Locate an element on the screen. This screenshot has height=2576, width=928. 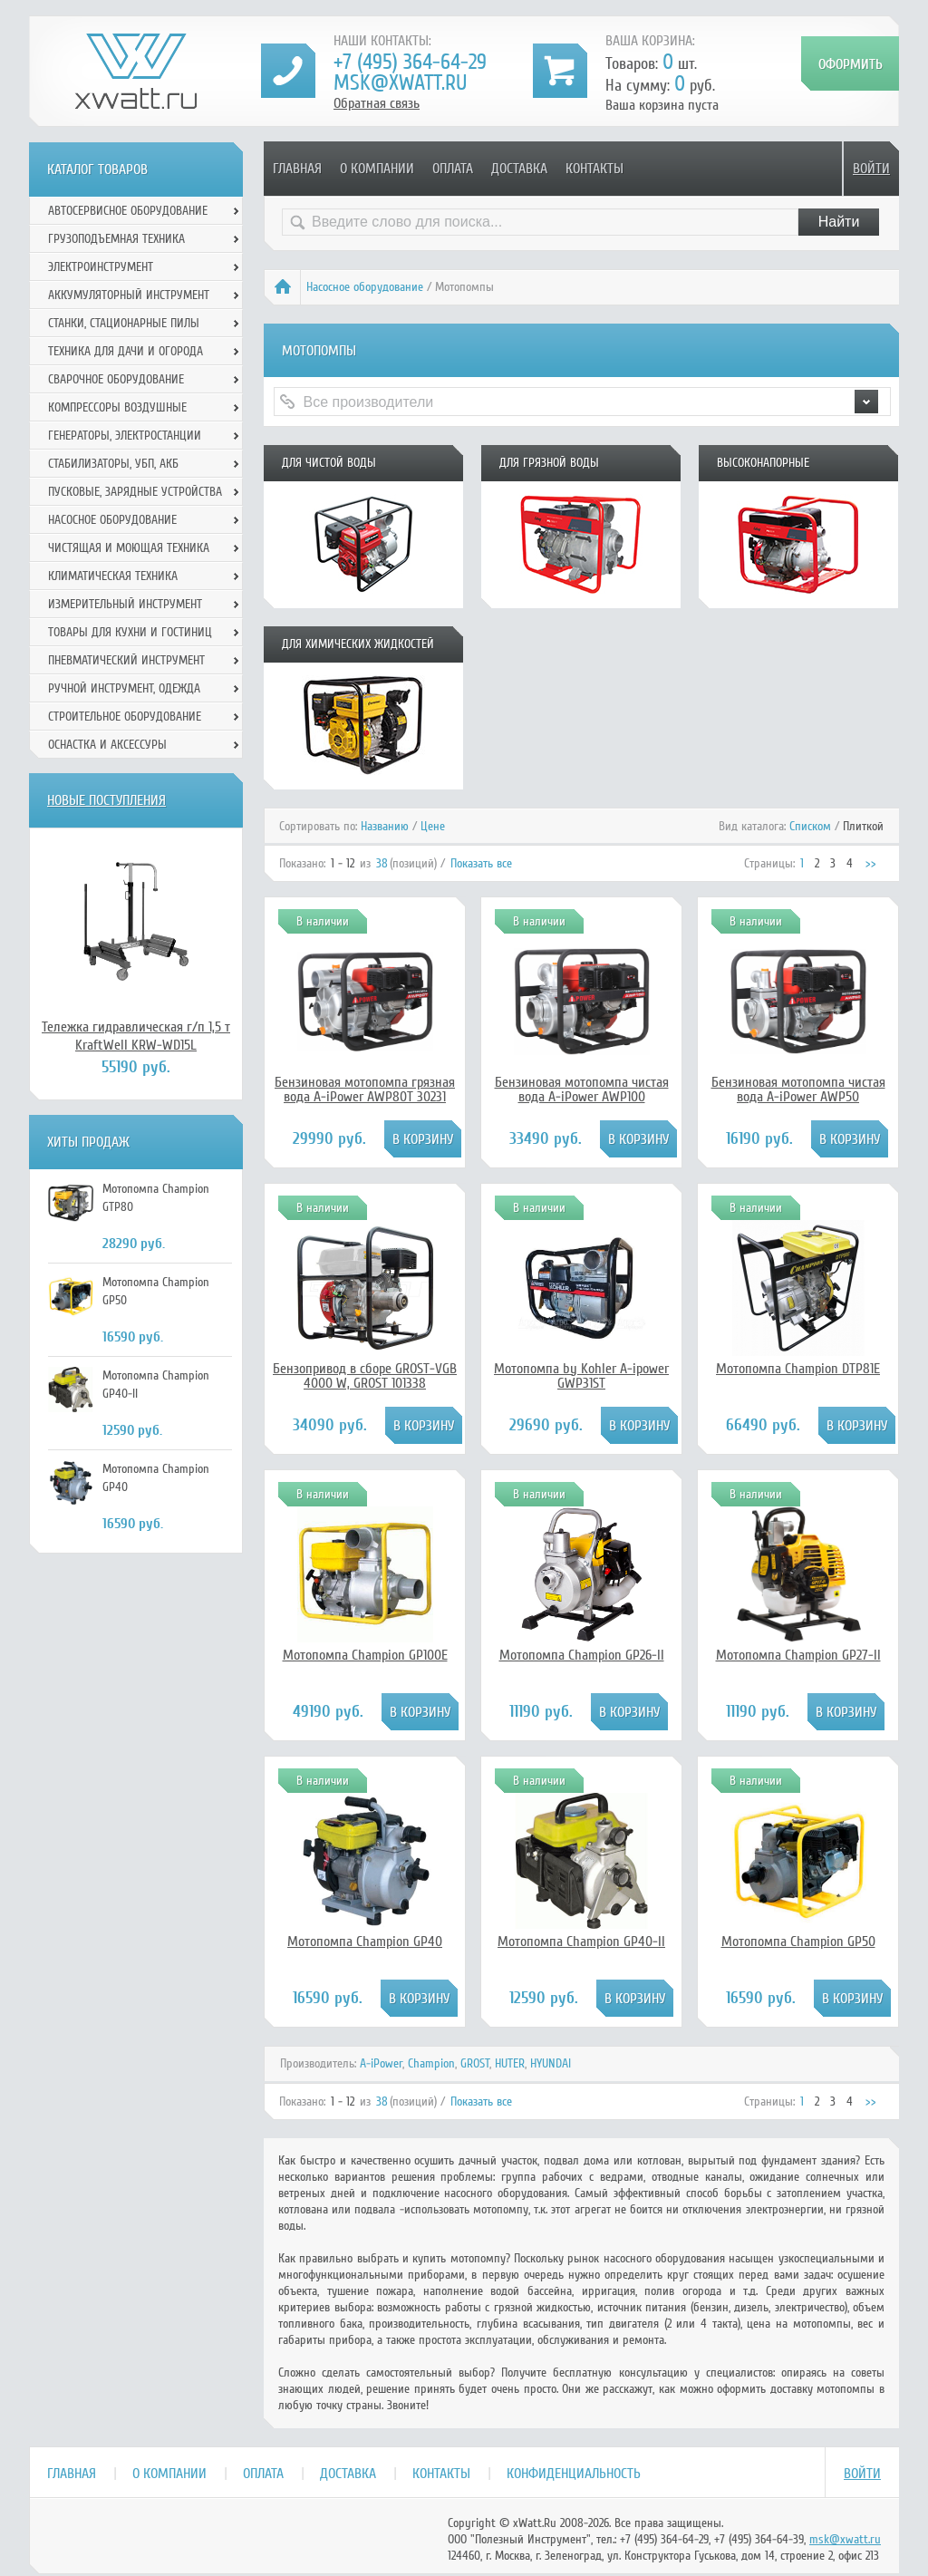
HUTER is located at coordinates (510, 2063).